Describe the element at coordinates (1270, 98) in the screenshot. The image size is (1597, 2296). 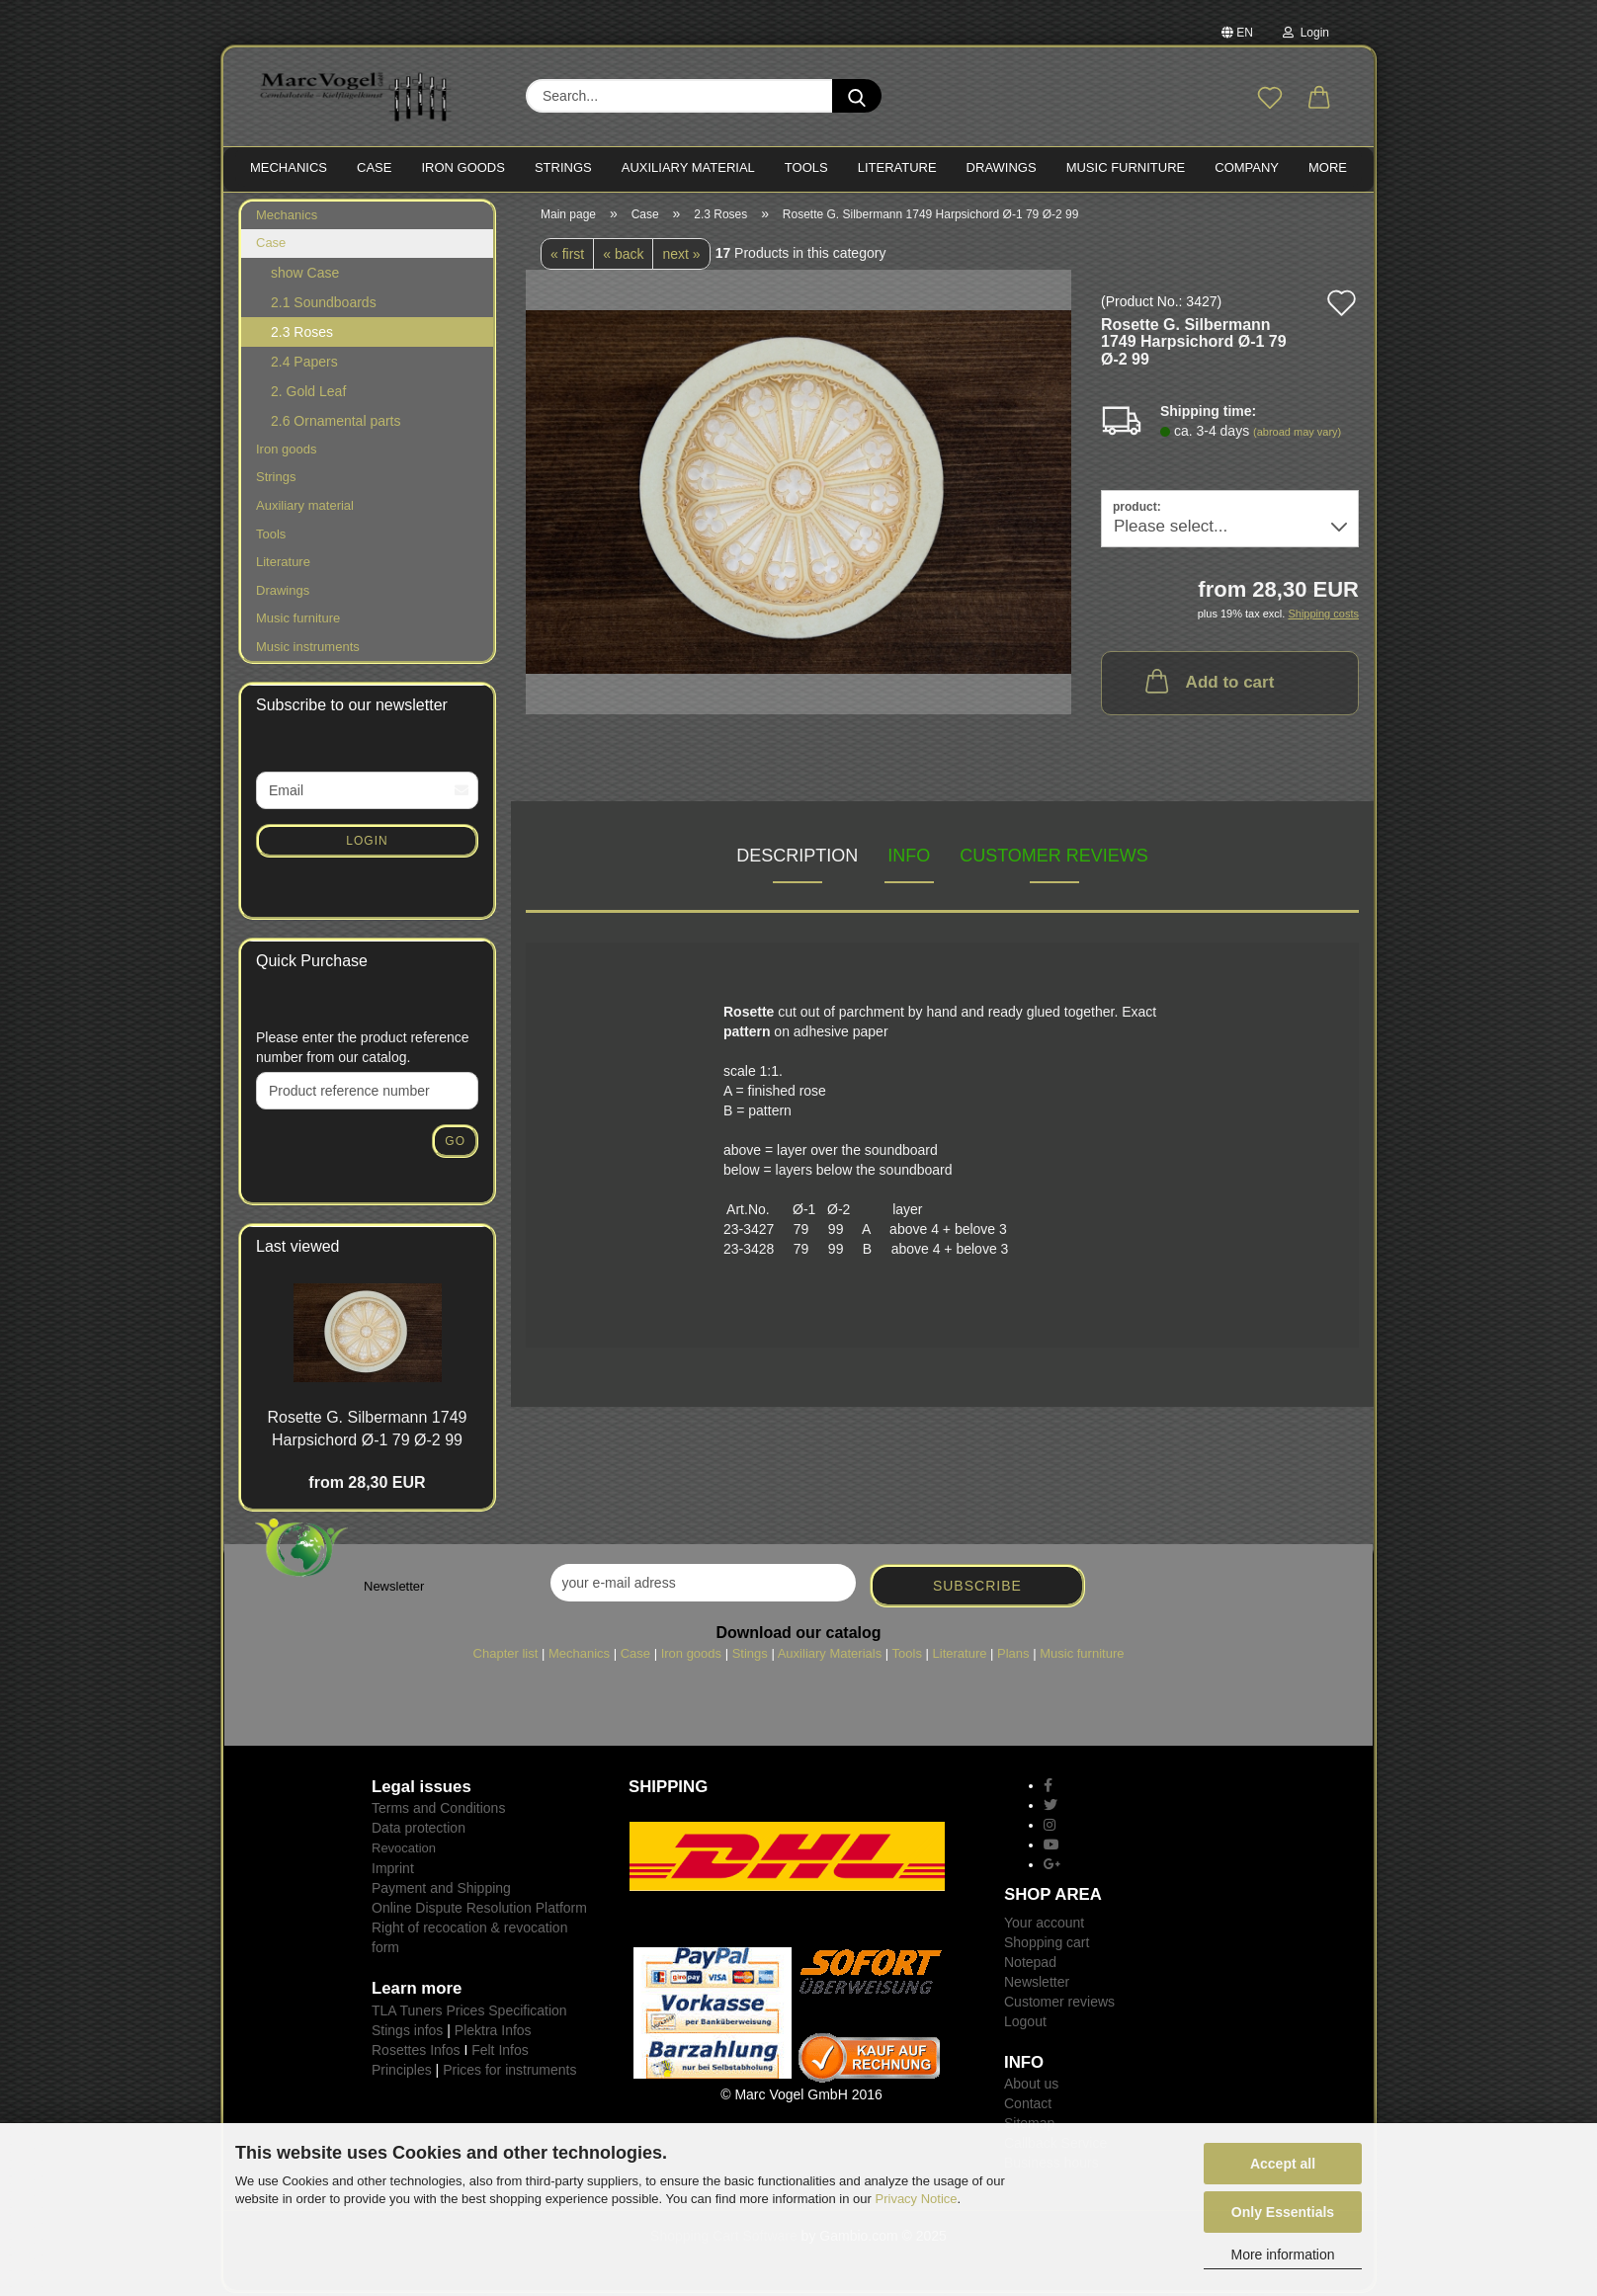
I see `[Wish list]` at that location.